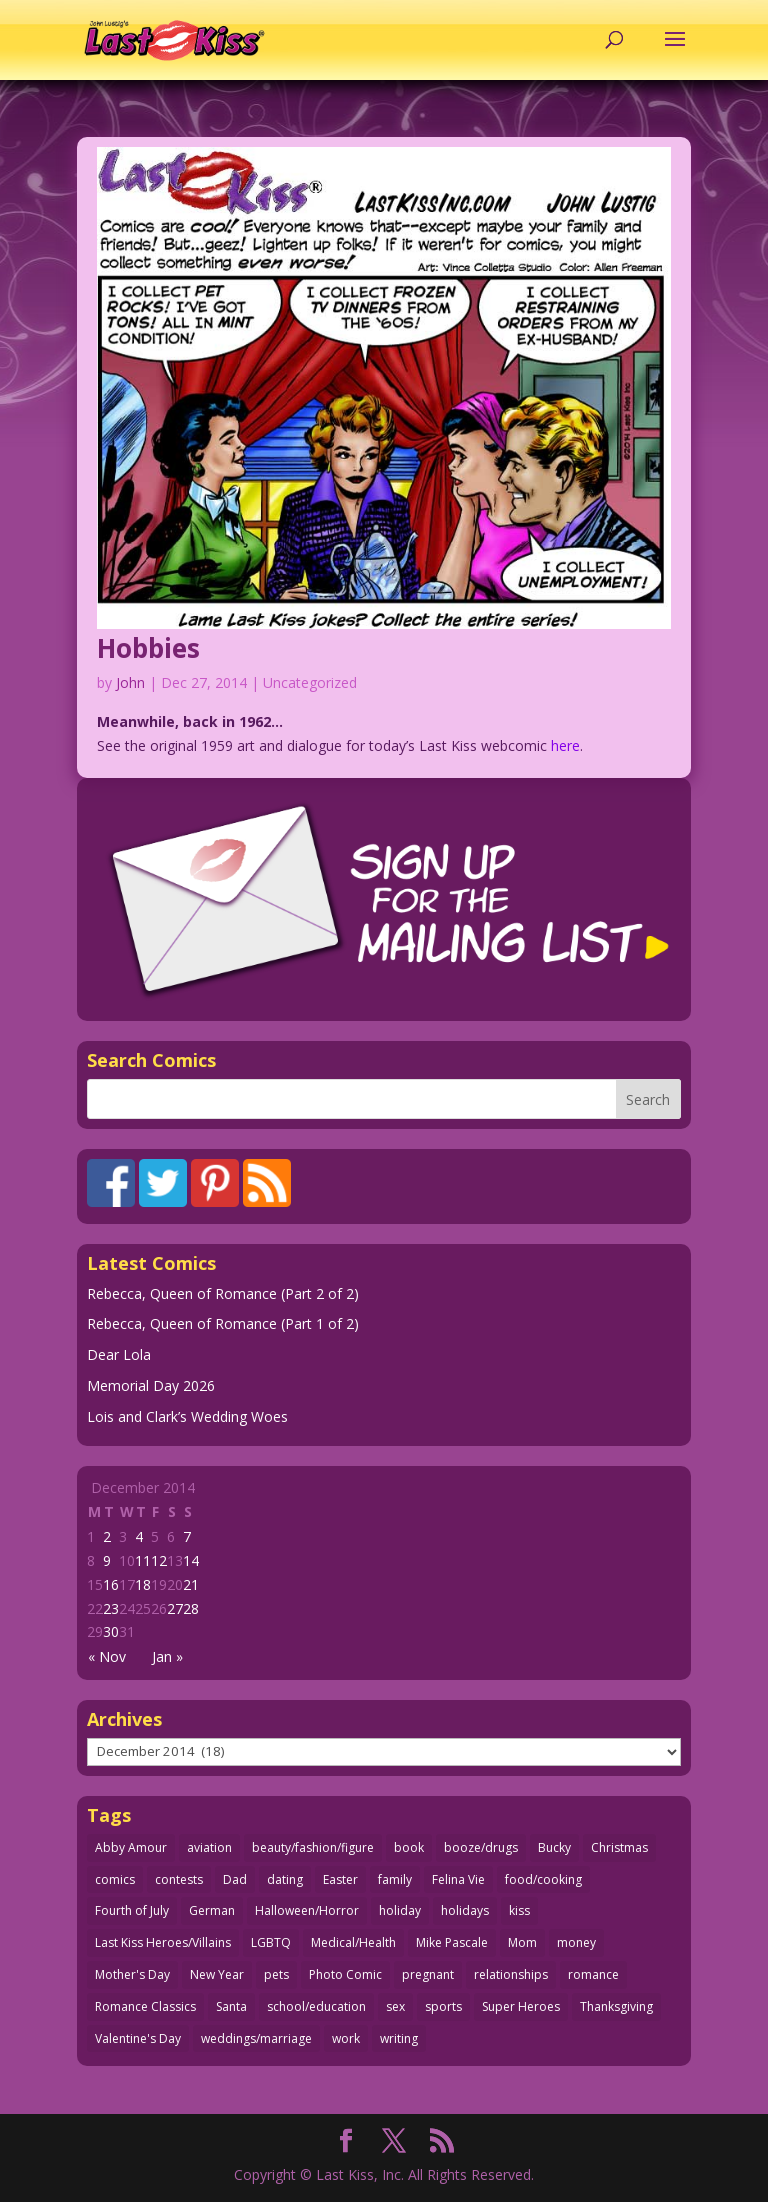 This screenshot has height=2202, width=768. Describe the element at coordinates (187, 1416) in the screenshot. I see `Lois and Clark’s Wedding Woes` at that location.